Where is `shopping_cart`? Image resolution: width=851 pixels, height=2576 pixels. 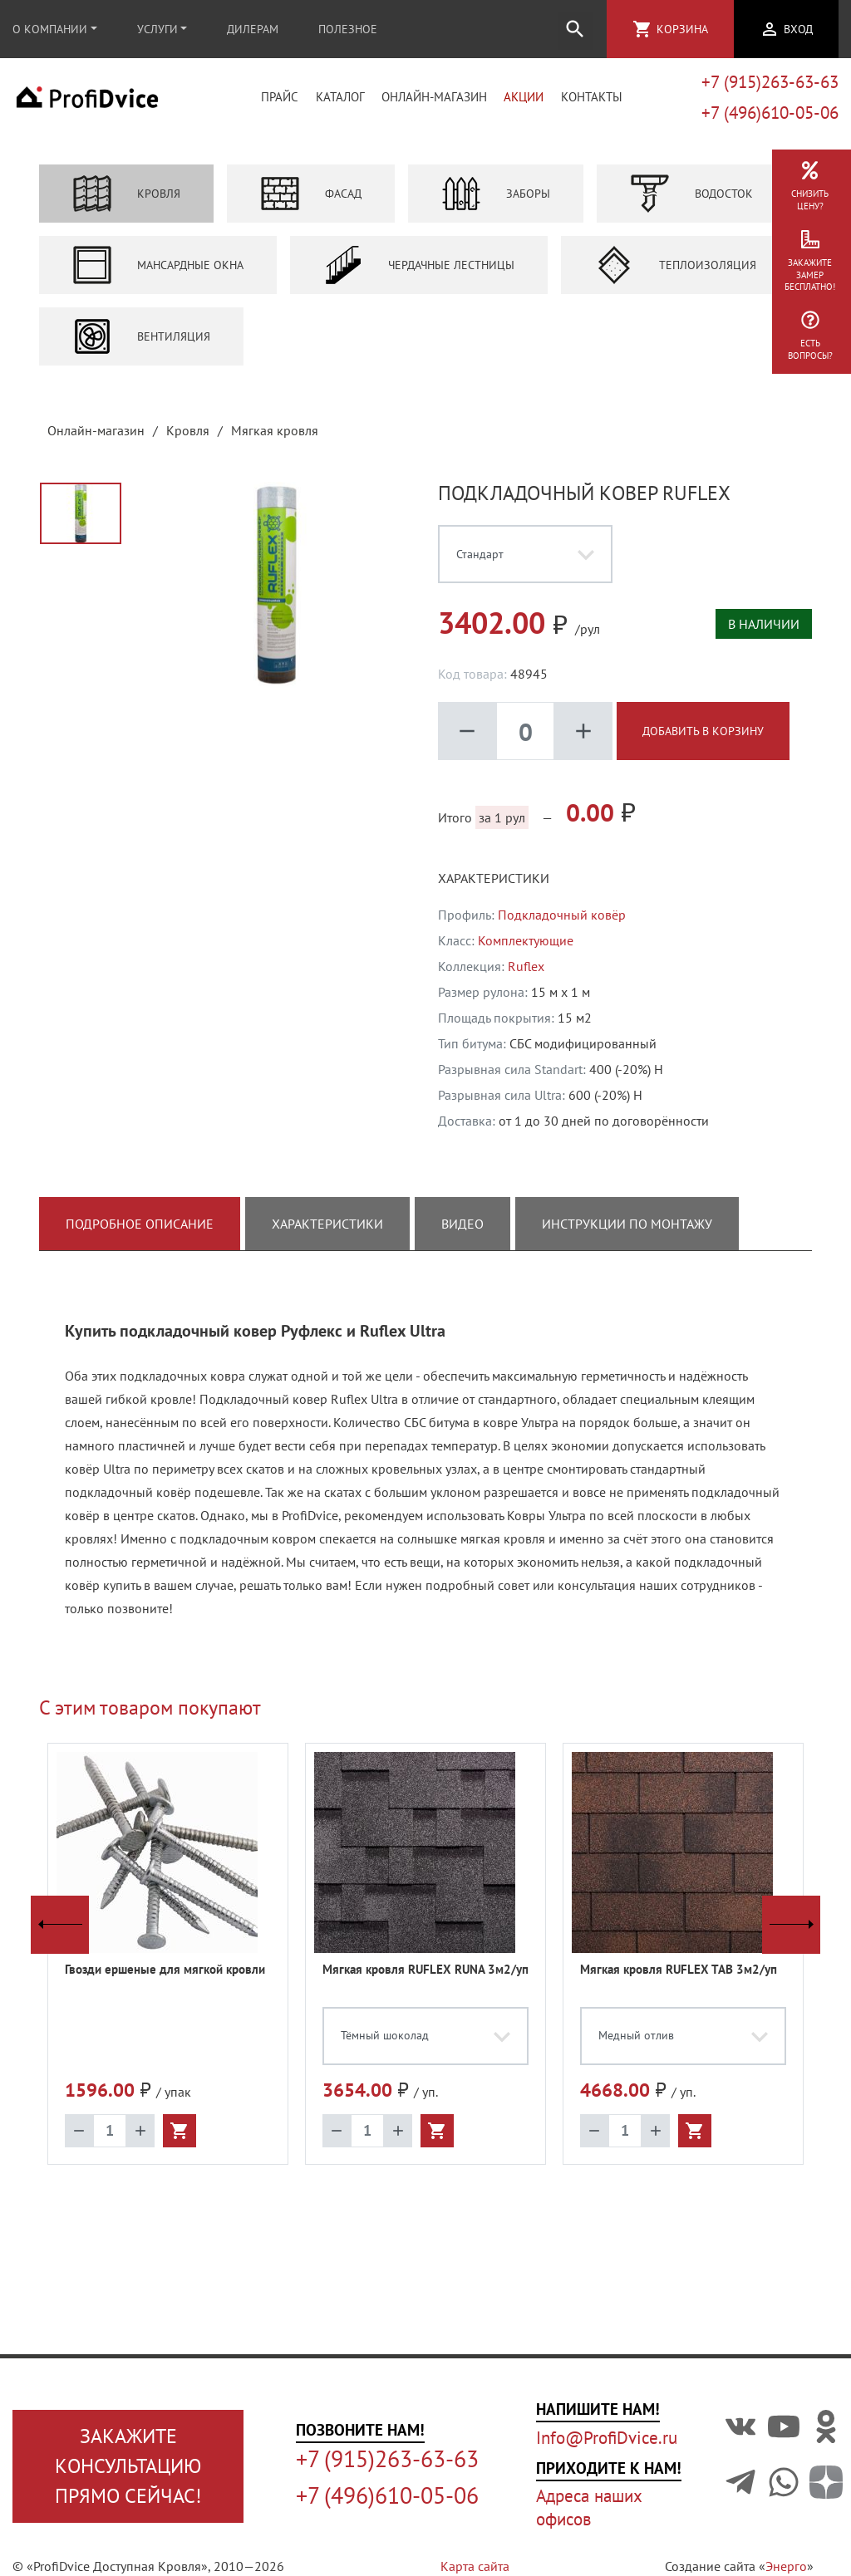
shopping_cart is located at coordinates (642, 29).